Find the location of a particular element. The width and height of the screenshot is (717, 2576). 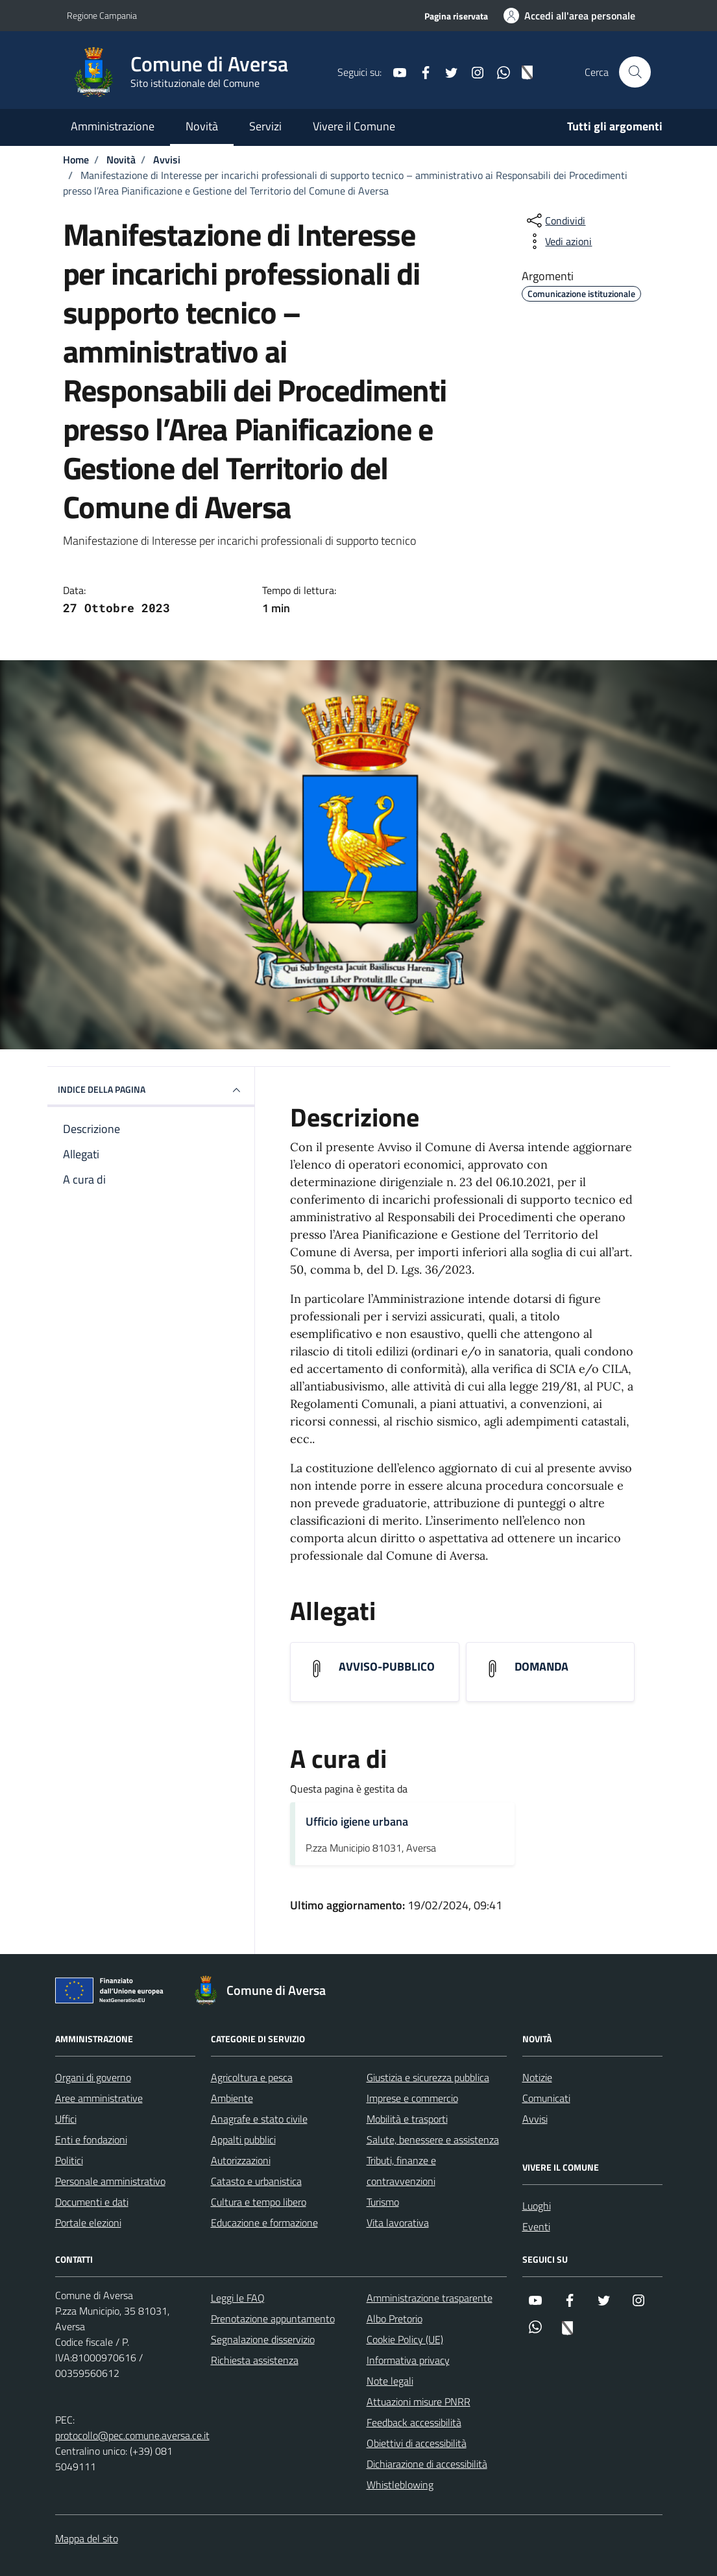

Ambiente is located at coordinates (232, 2098).